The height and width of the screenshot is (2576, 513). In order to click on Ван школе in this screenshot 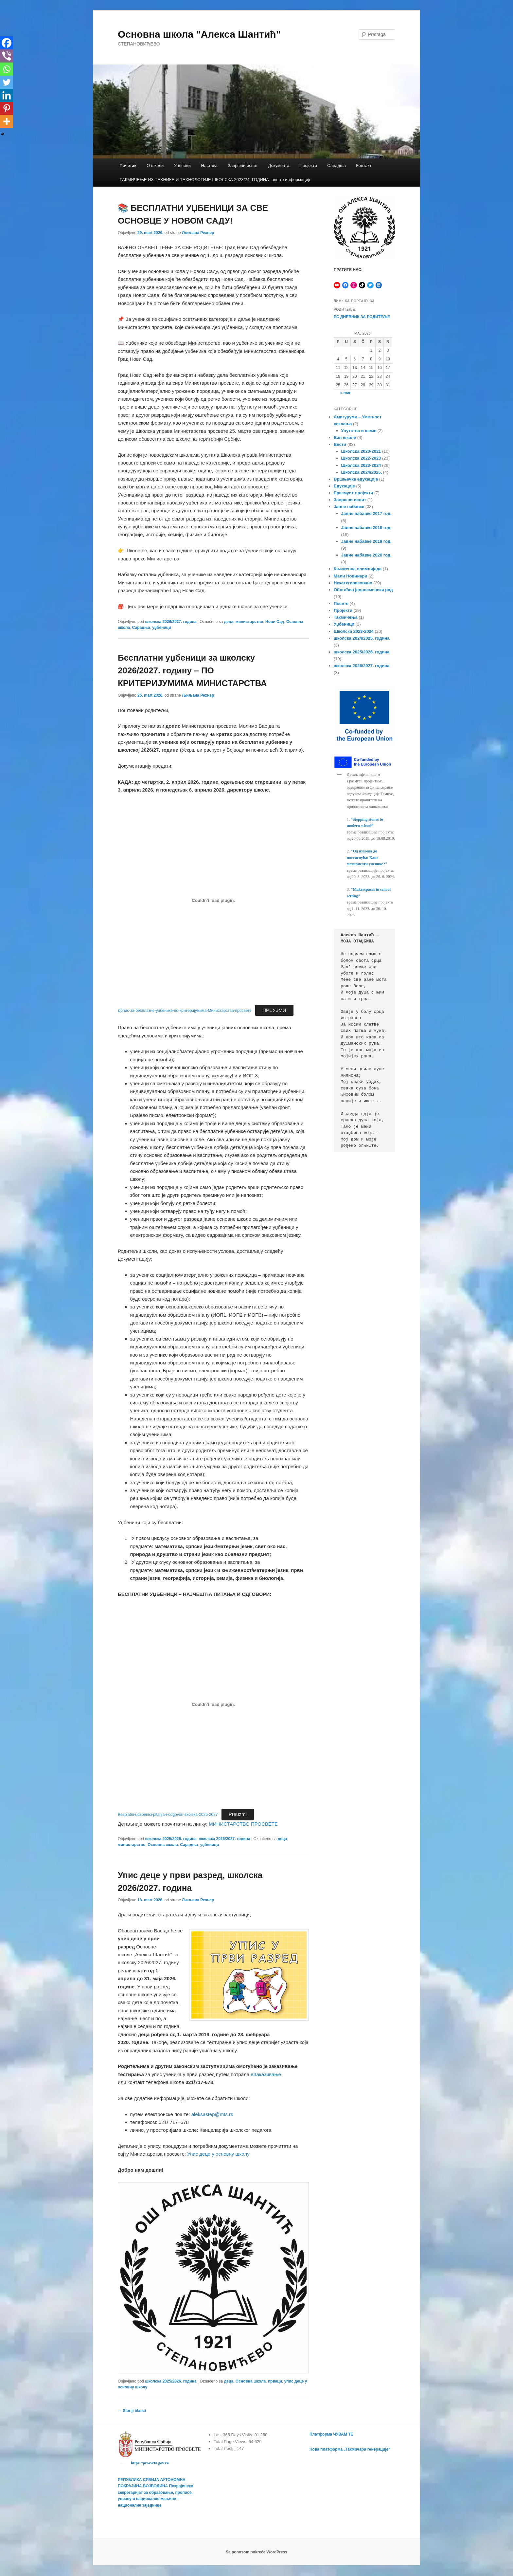, I will do `click(345, 437)`.